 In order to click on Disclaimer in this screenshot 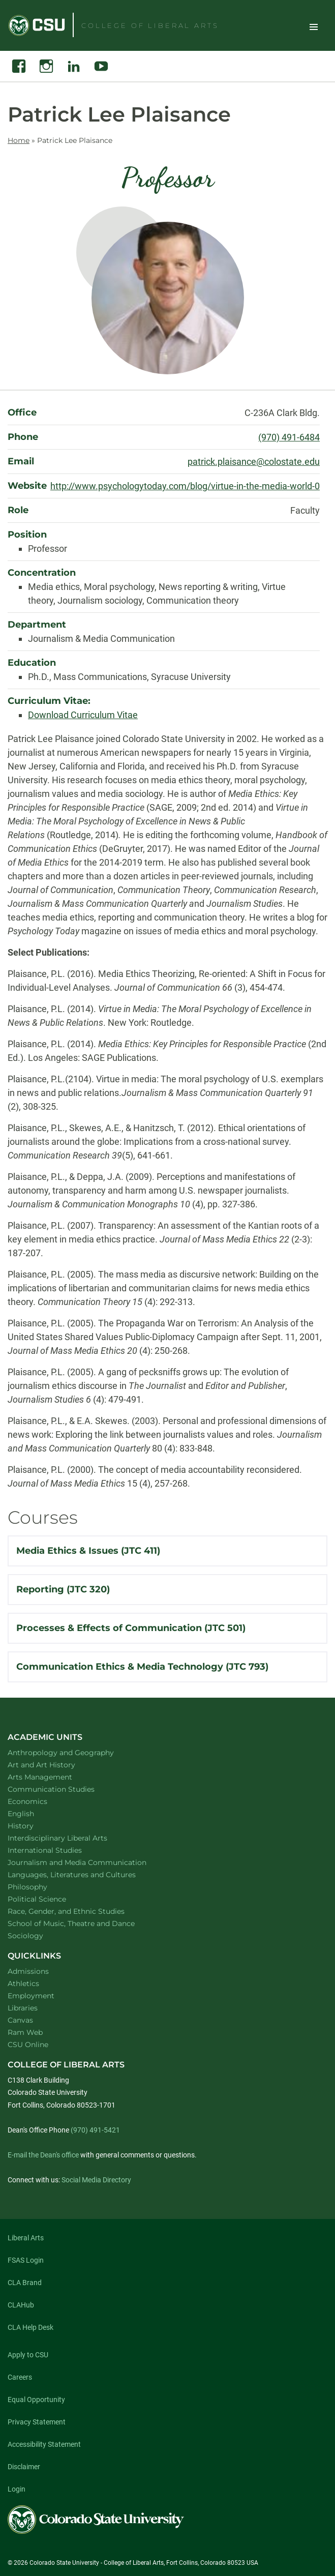, I will do `click(24, 2467)`.